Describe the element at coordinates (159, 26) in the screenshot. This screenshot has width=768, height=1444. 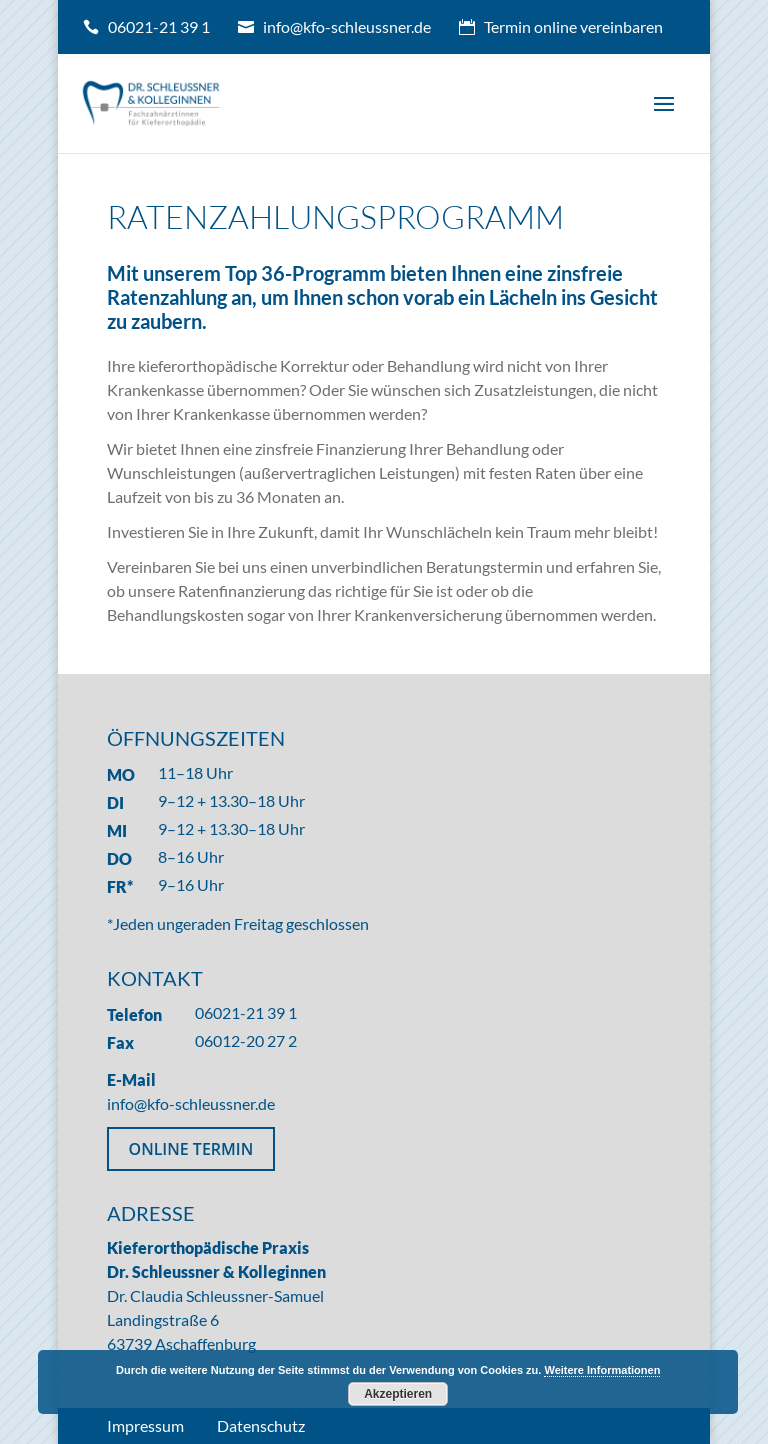
I see `06021-21 39 1` at that location.